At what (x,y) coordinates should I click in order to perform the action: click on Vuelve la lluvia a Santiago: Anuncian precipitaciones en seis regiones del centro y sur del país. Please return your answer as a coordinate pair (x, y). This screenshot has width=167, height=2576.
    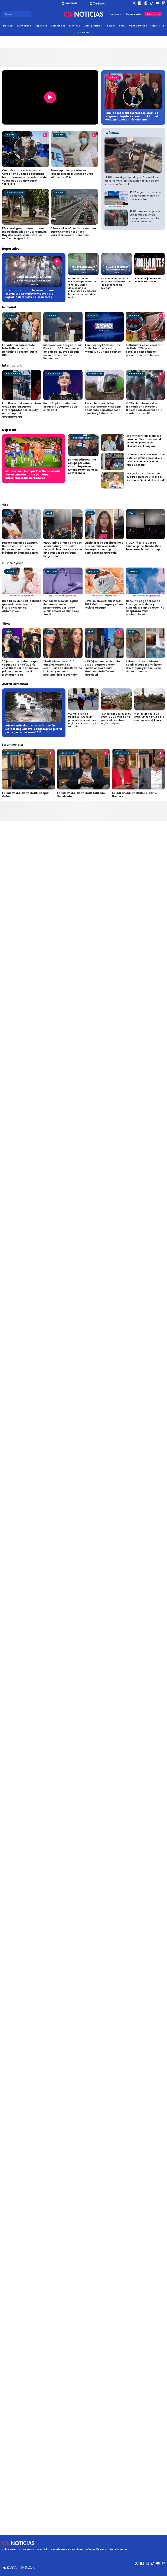
    Looking at the image, I should click on (83, 720).